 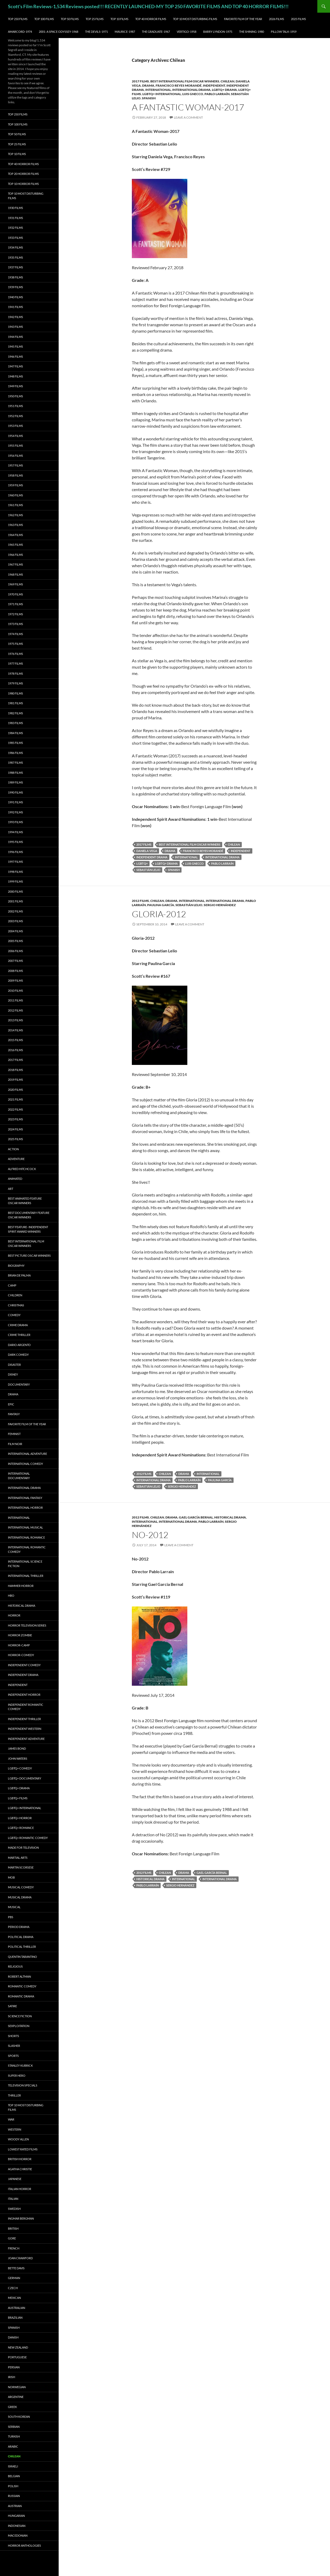 What do you see at coordinates (214, 85) in the screenshot?
I see `Independent` at bounding box center [214, 85].